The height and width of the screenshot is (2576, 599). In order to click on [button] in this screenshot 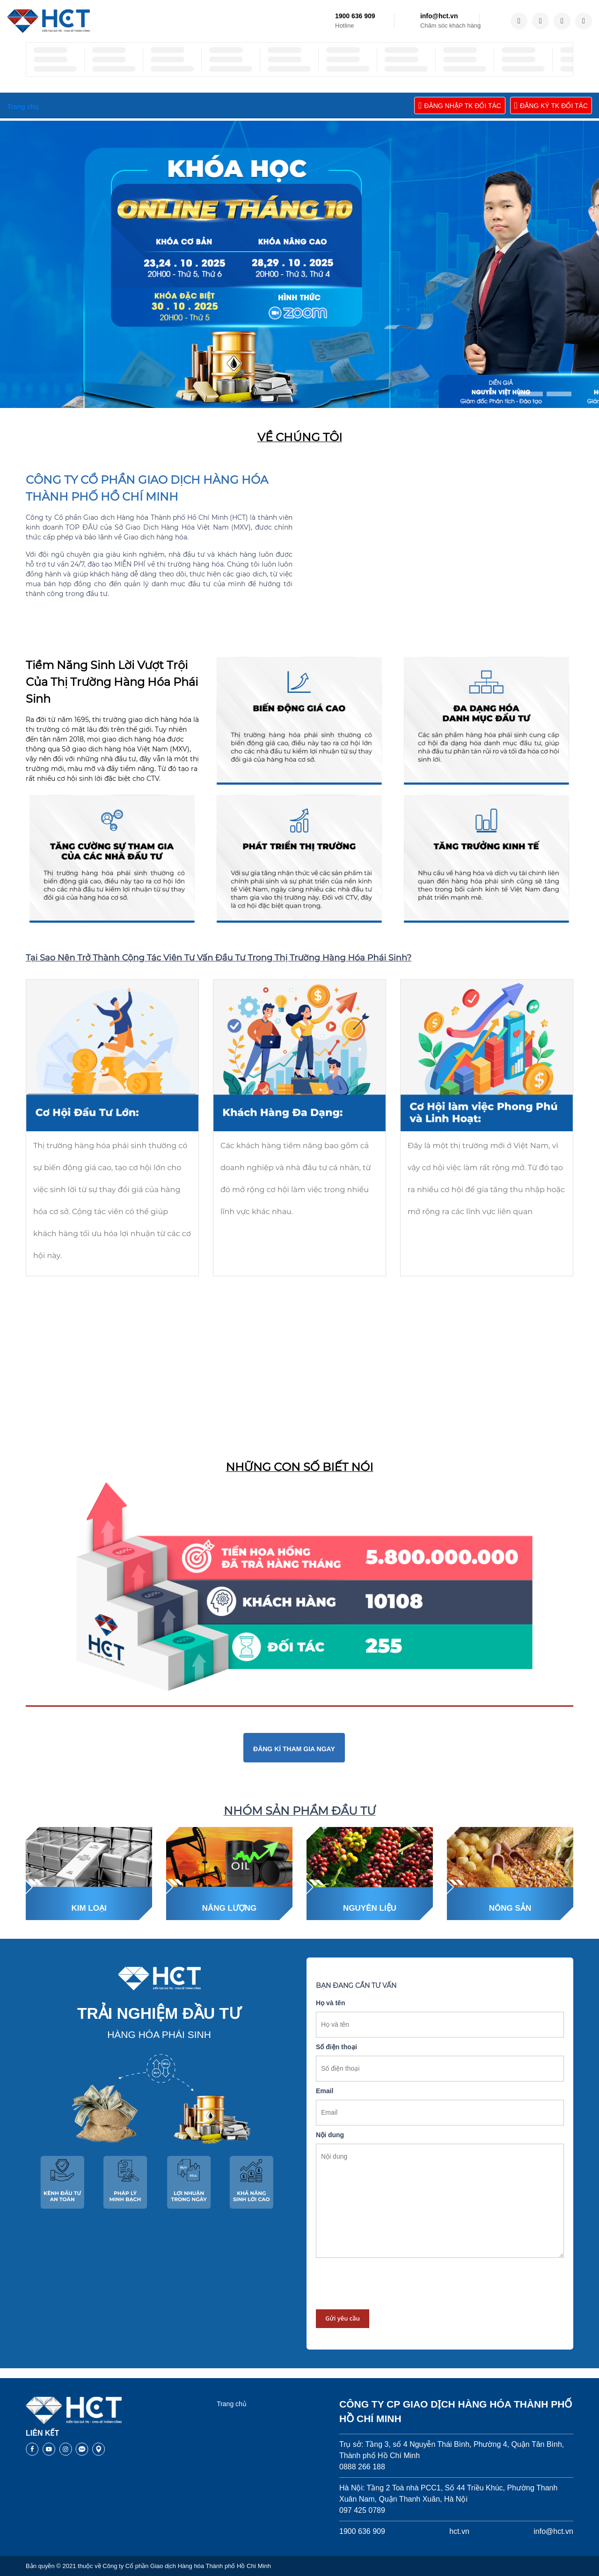, I will do `click(530, 394)`.